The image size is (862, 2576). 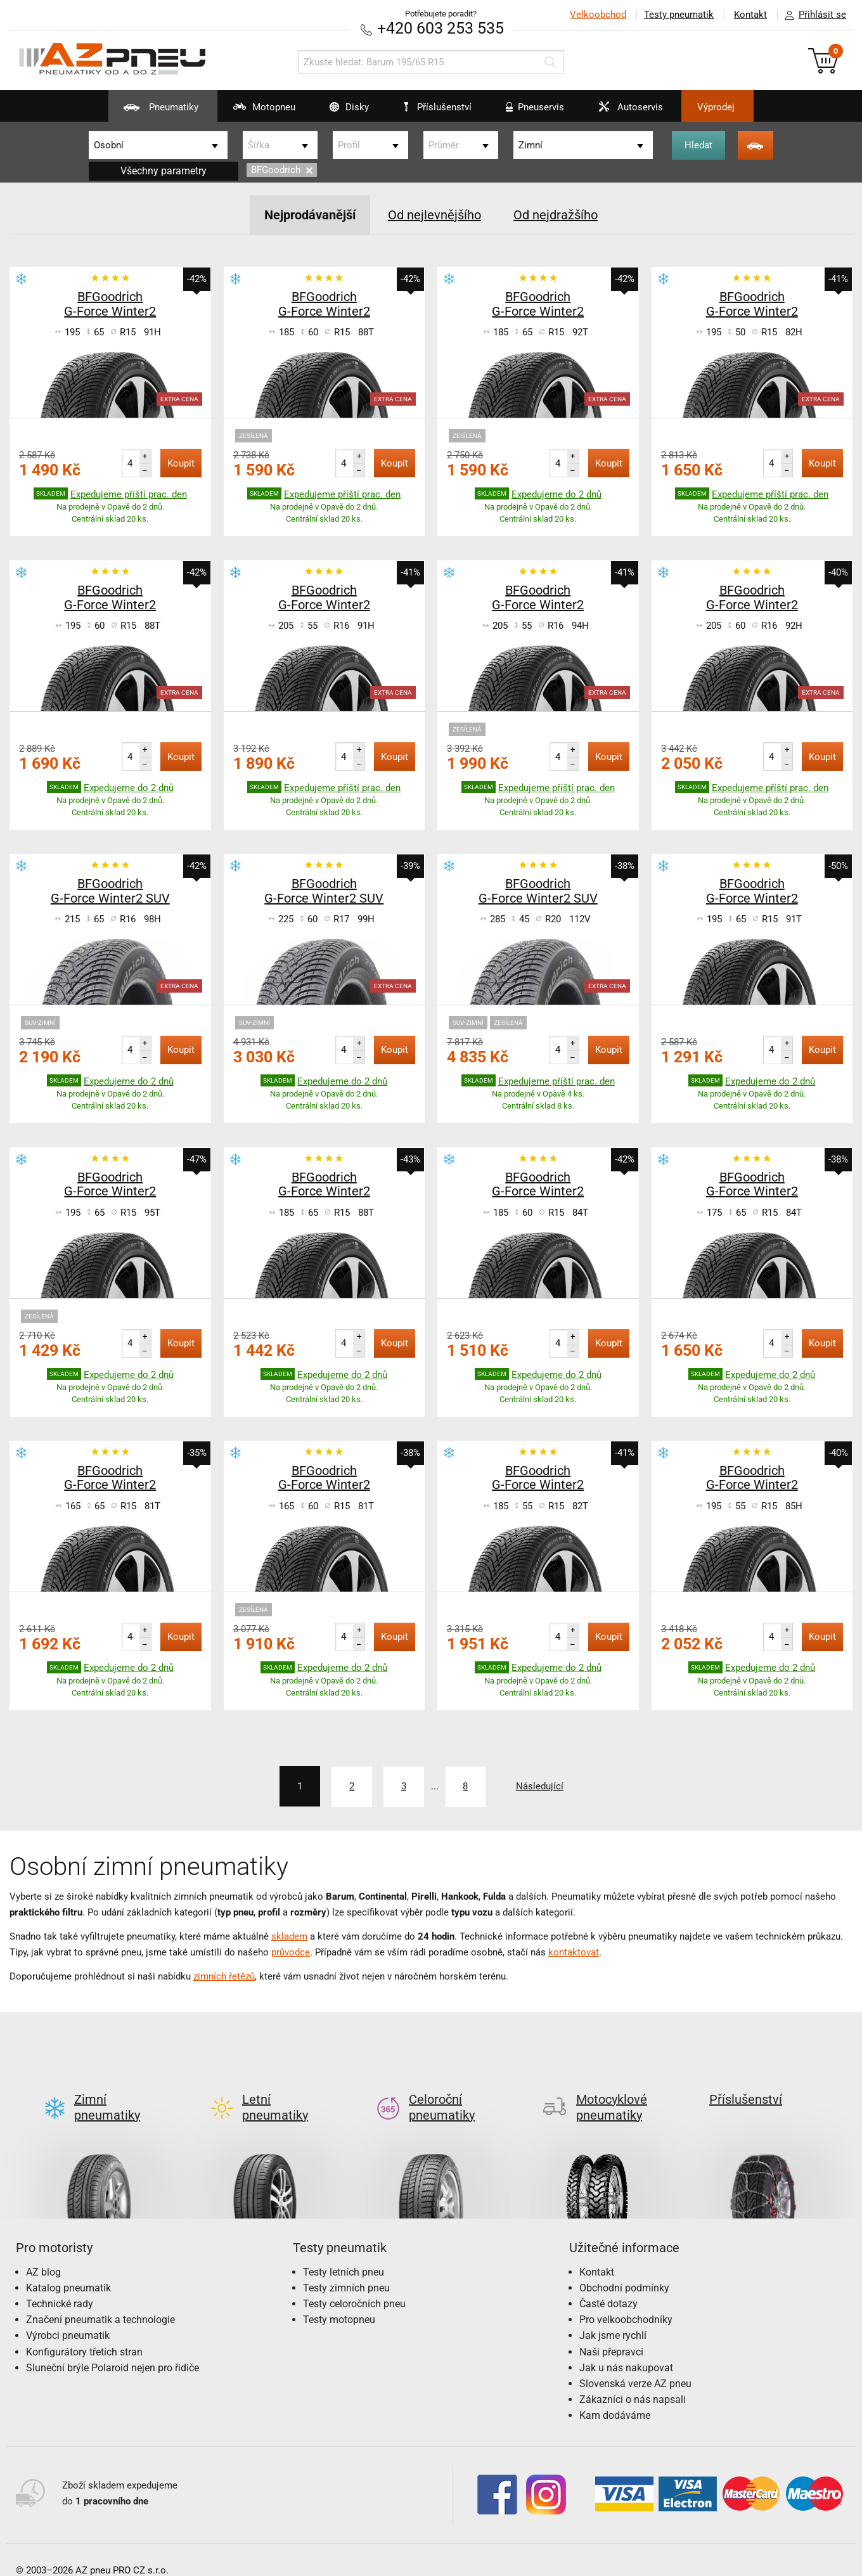 I want to click on Testy letních pneu, so click(x=343, y=2251).